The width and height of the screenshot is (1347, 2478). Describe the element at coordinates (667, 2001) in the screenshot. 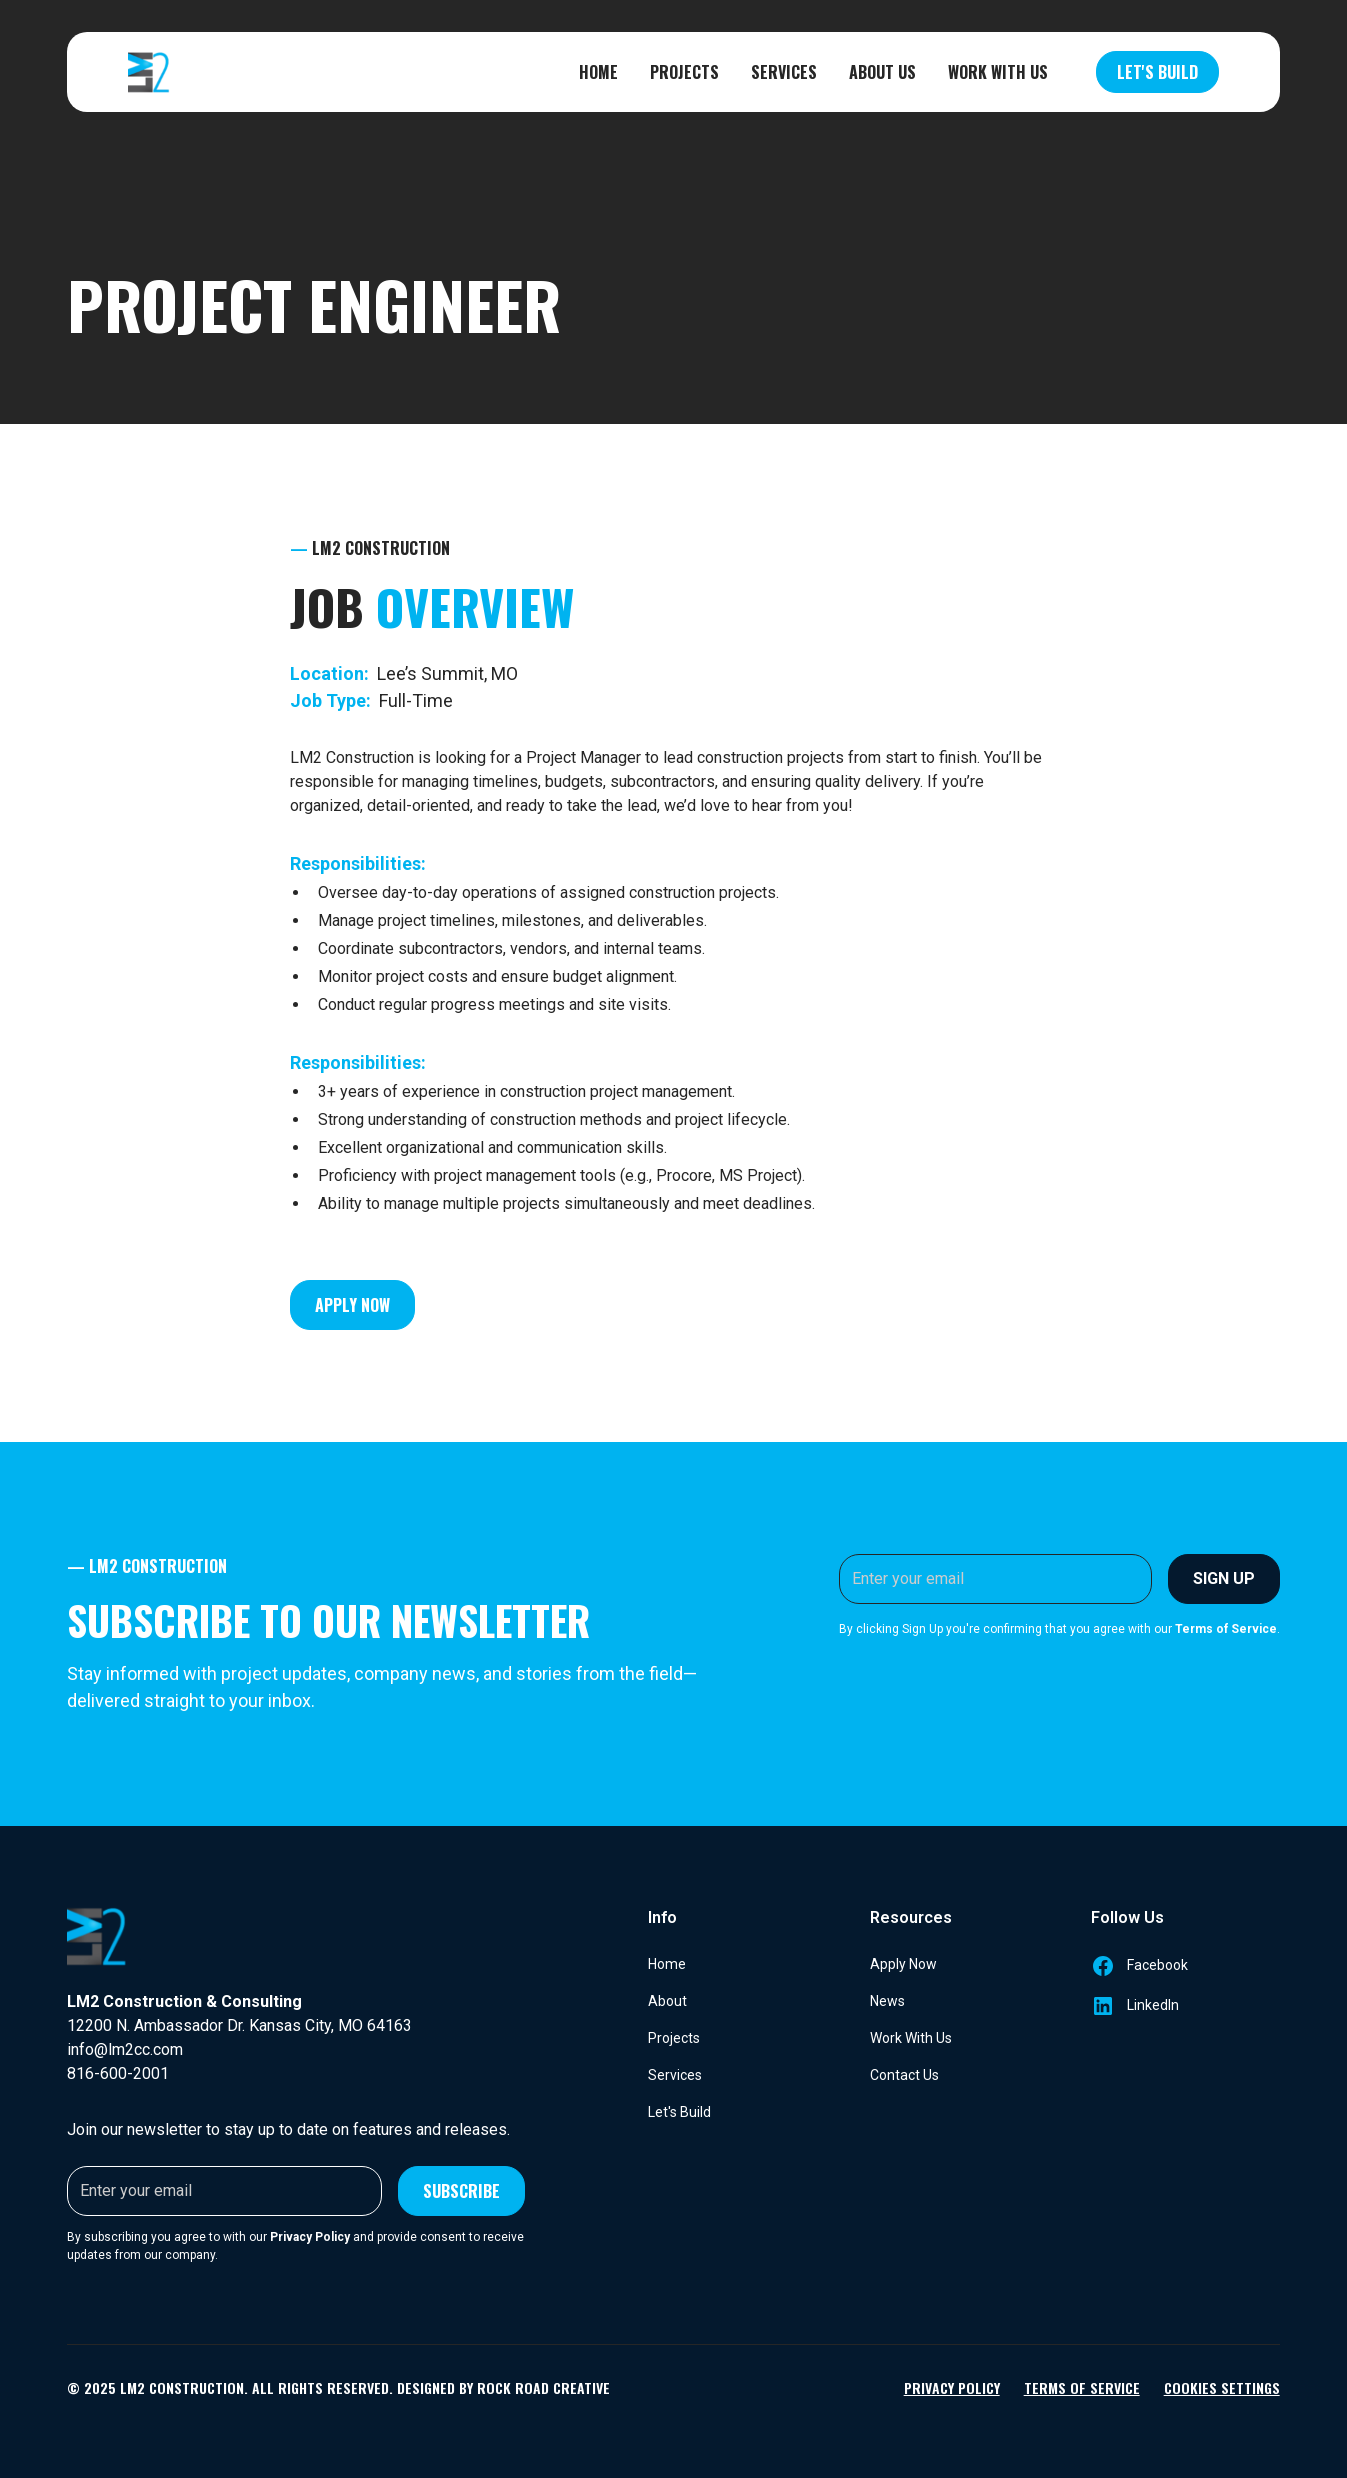

I see `About` at that location.